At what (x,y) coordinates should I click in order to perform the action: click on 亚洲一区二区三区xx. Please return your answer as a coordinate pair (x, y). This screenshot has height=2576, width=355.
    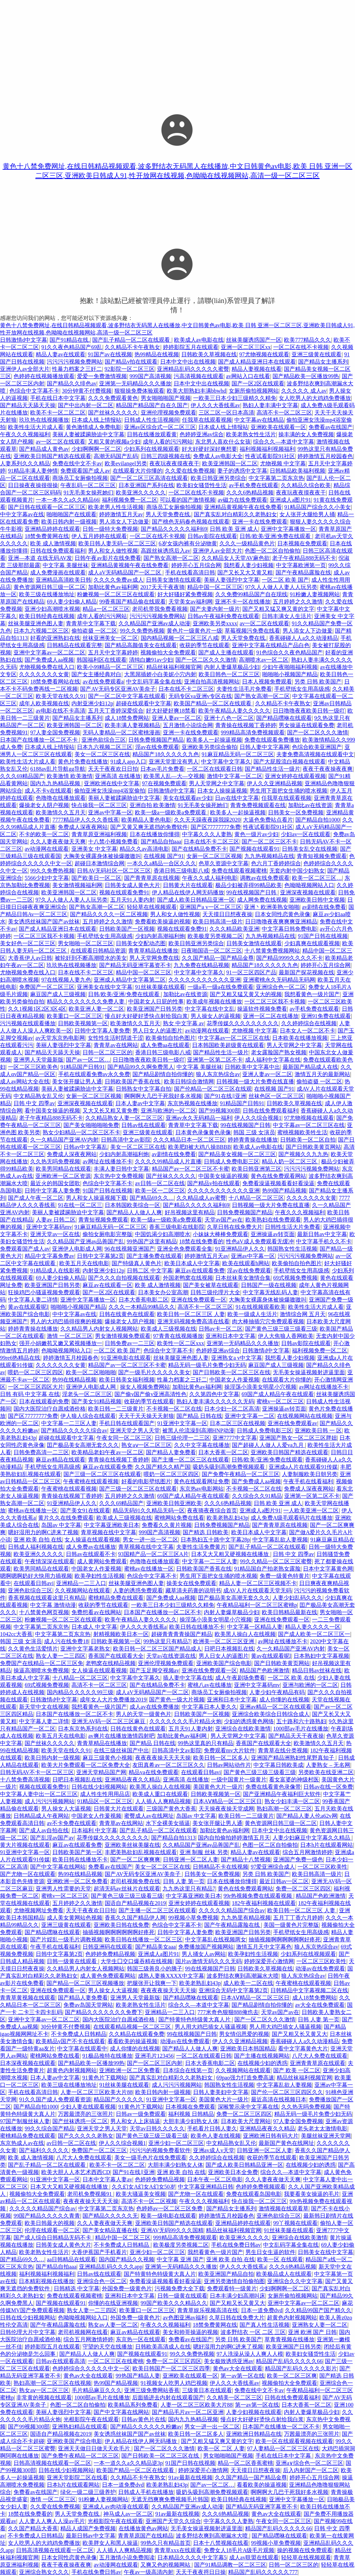
    Looking at the image, I should click on (246, 347).